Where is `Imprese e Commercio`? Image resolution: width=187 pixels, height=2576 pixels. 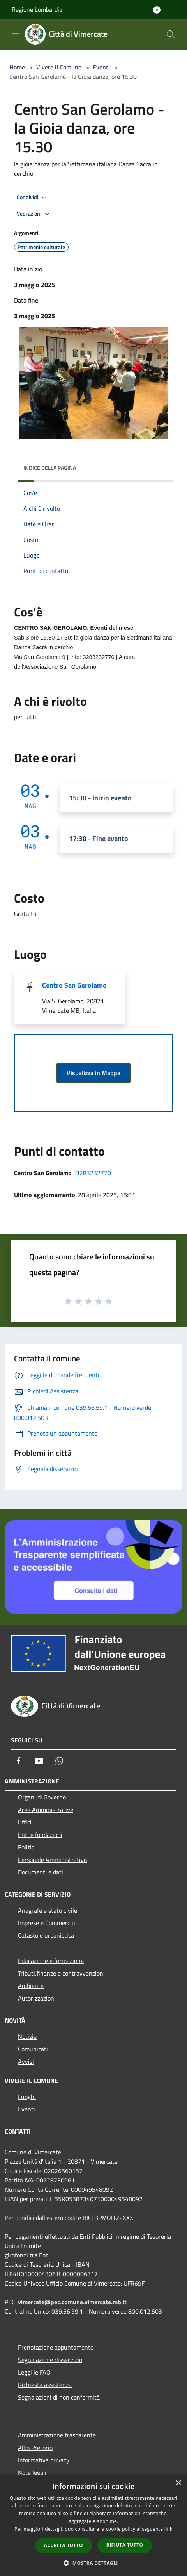 Imprese e Commercio is located at coordinates (46, 1923).